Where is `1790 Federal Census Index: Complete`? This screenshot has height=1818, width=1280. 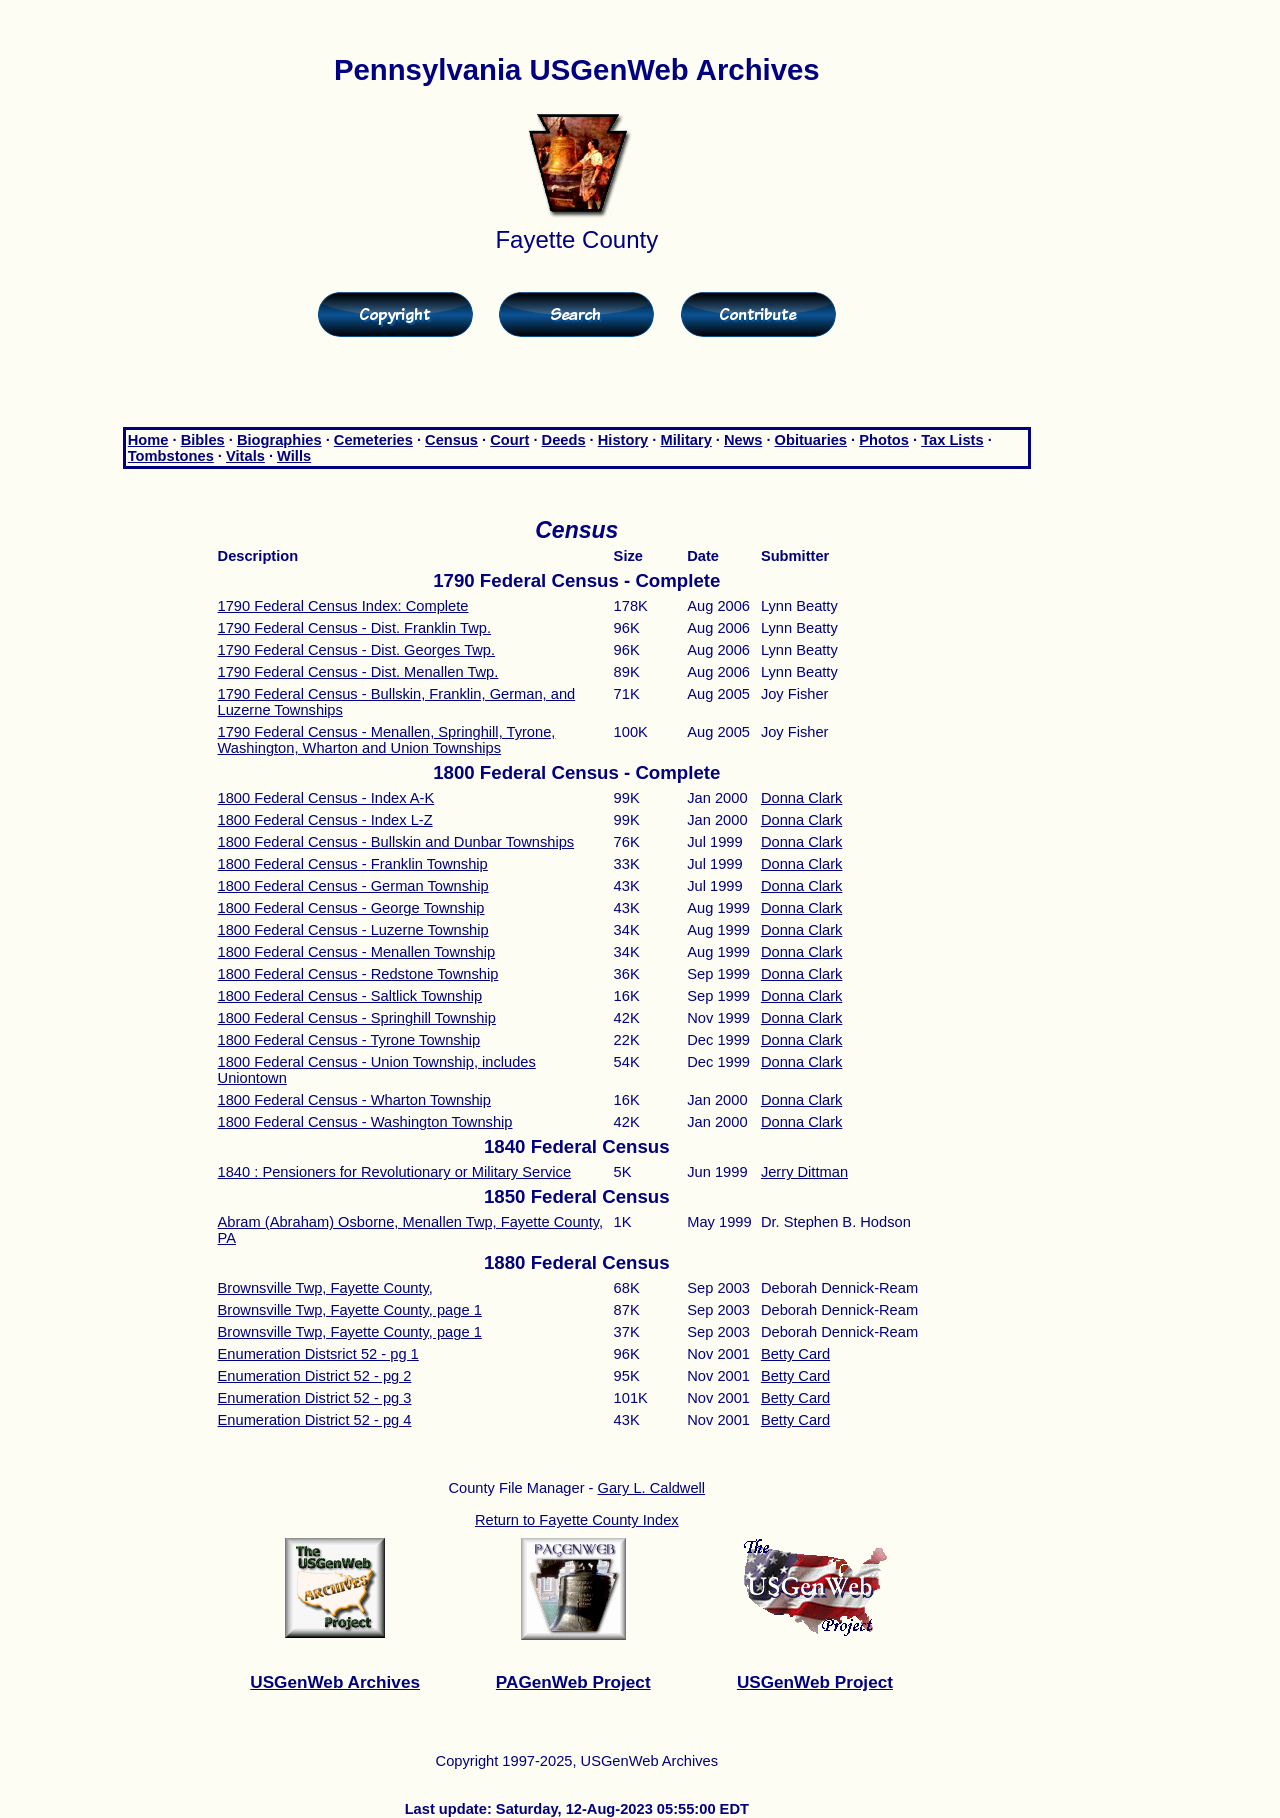
1790 Federal Census Index: Complete is located at coordinates (343, 606).